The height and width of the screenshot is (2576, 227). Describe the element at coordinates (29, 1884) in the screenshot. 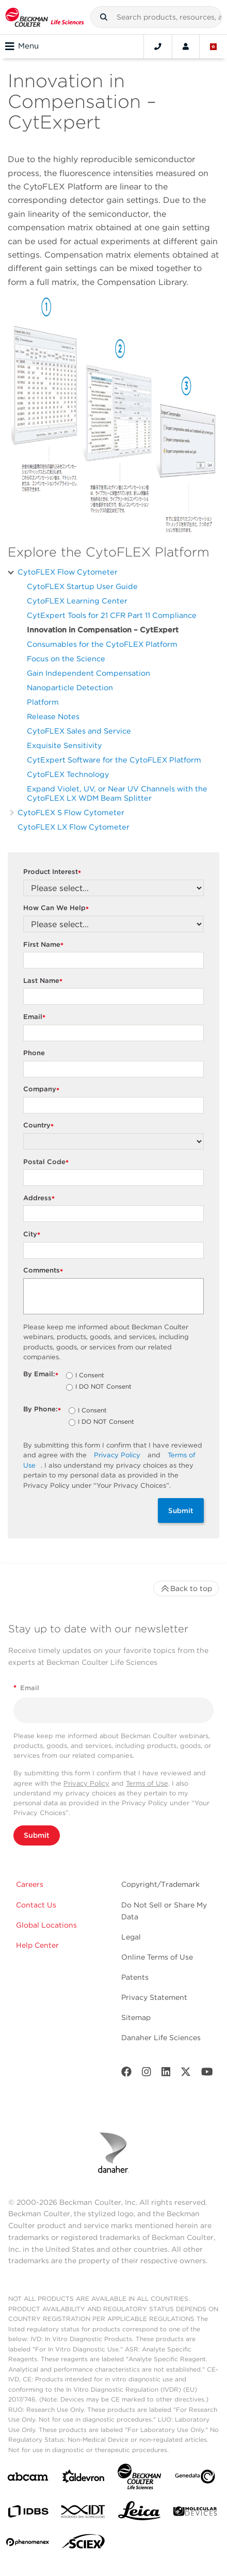

I see `Careers` at that location.